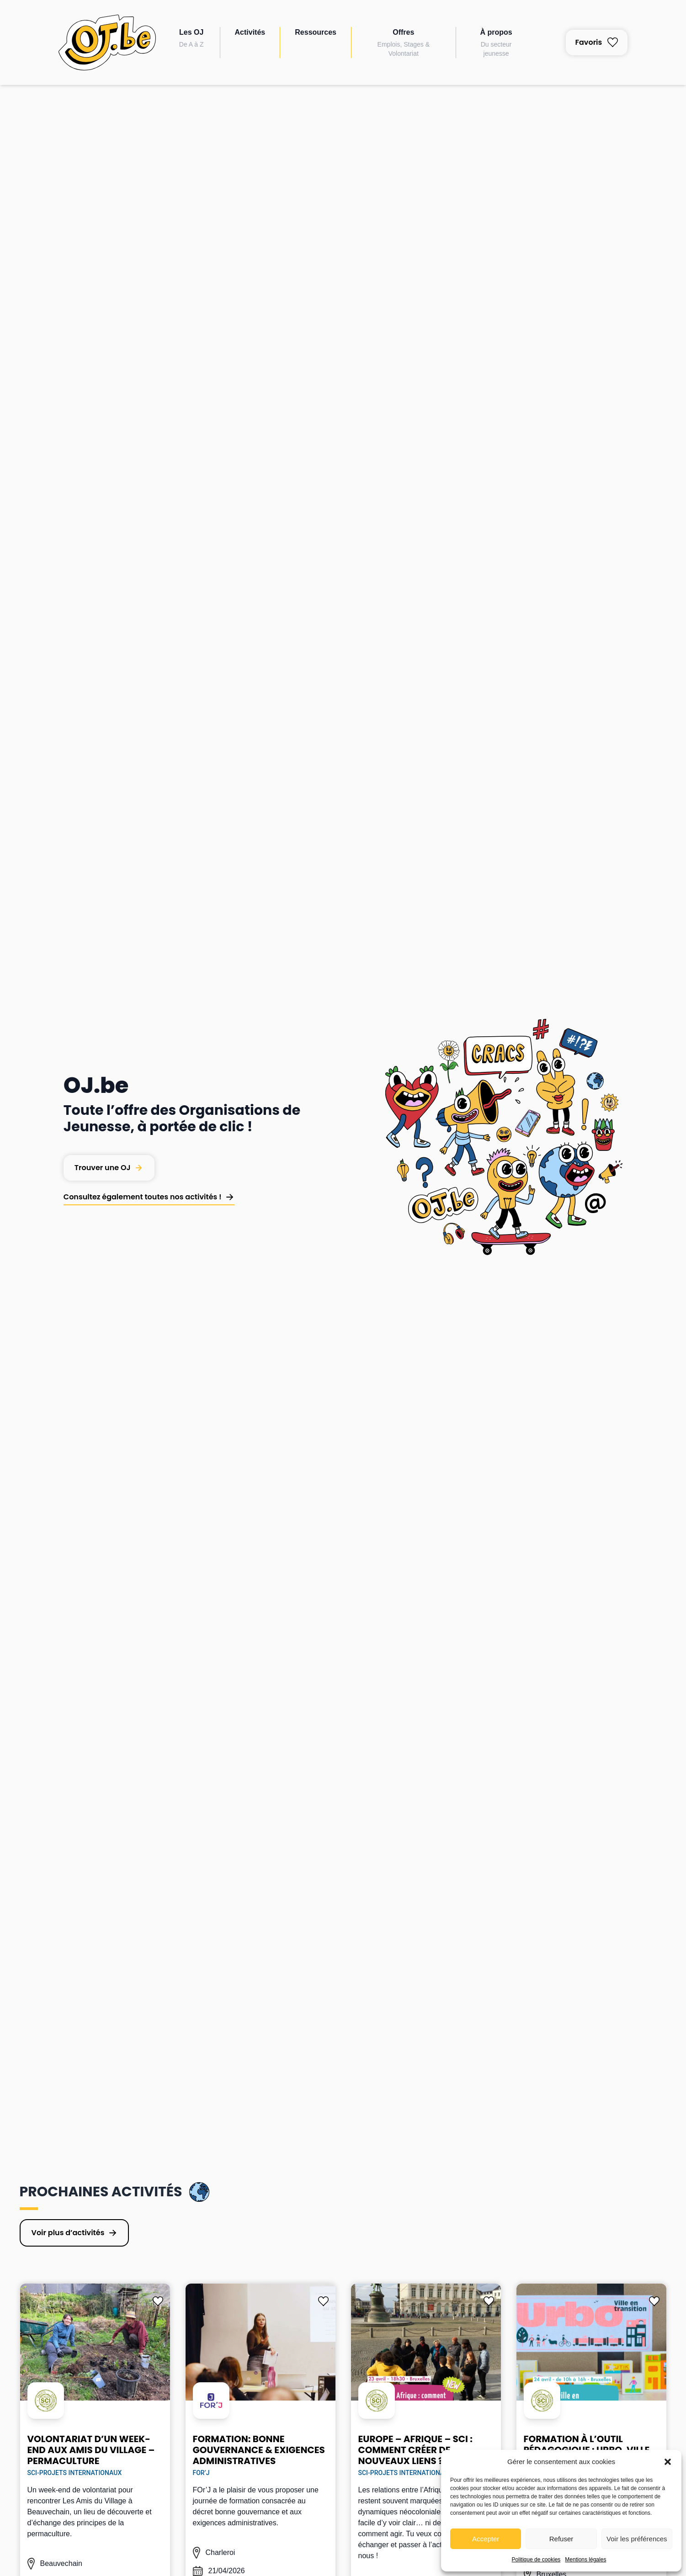  I want to click on [button], so click(667, 2461).